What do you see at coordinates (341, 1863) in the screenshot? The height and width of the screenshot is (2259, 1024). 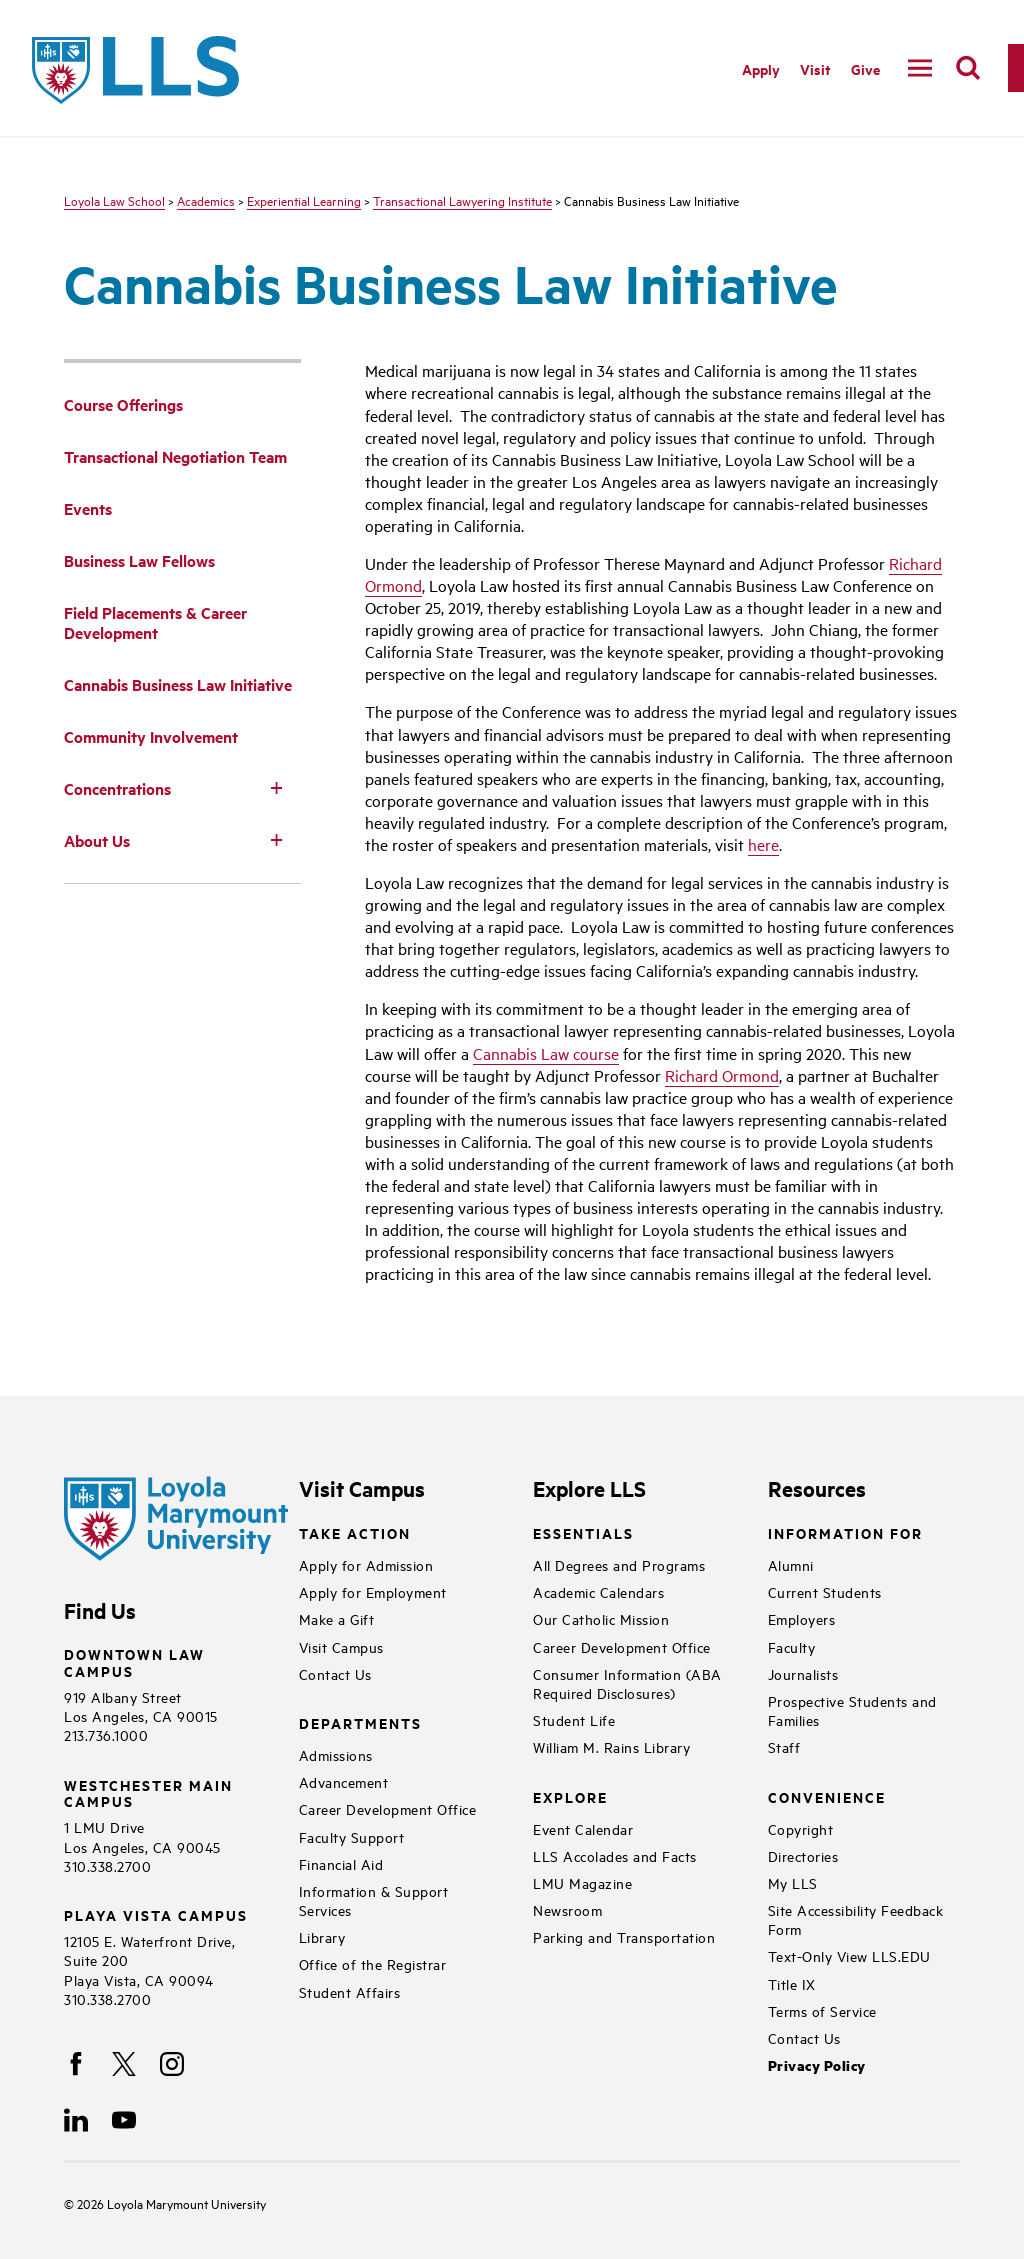 I see `Financial Aid` at bounding box center [341, 1863].